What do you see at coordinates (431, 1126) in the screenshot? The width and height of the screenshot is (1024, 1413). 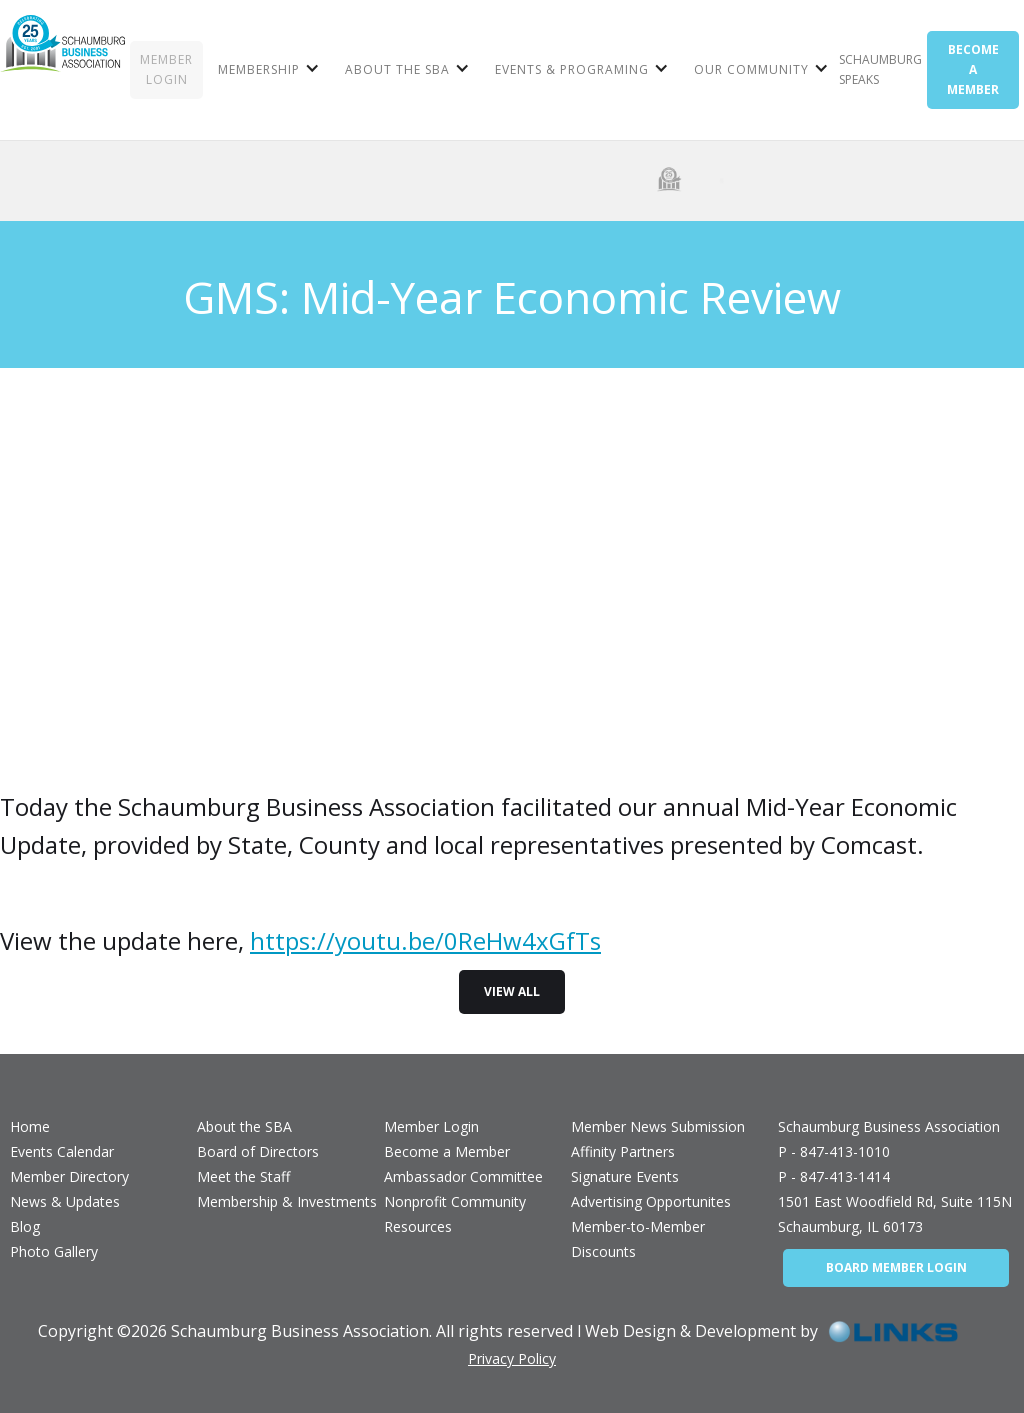 I see `Member Login` at bounding box center [431, 1126].